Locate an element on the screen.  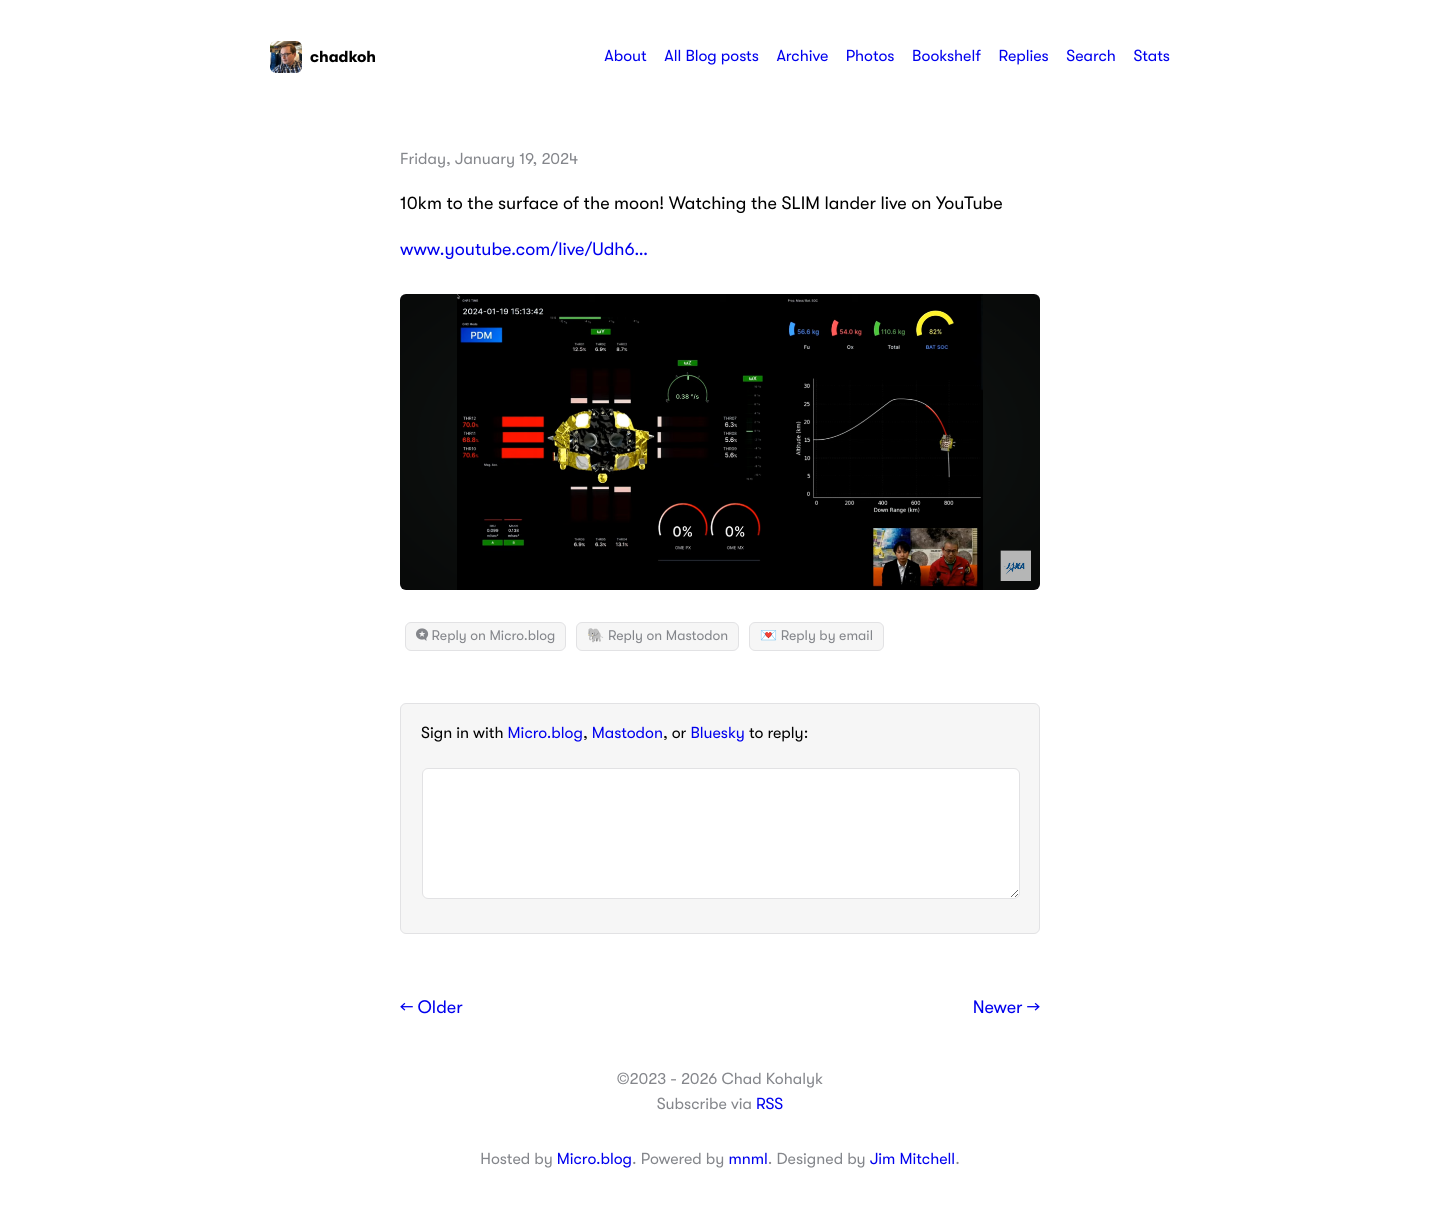
Reply on Micro.blog is located at coordinates (485, 636).